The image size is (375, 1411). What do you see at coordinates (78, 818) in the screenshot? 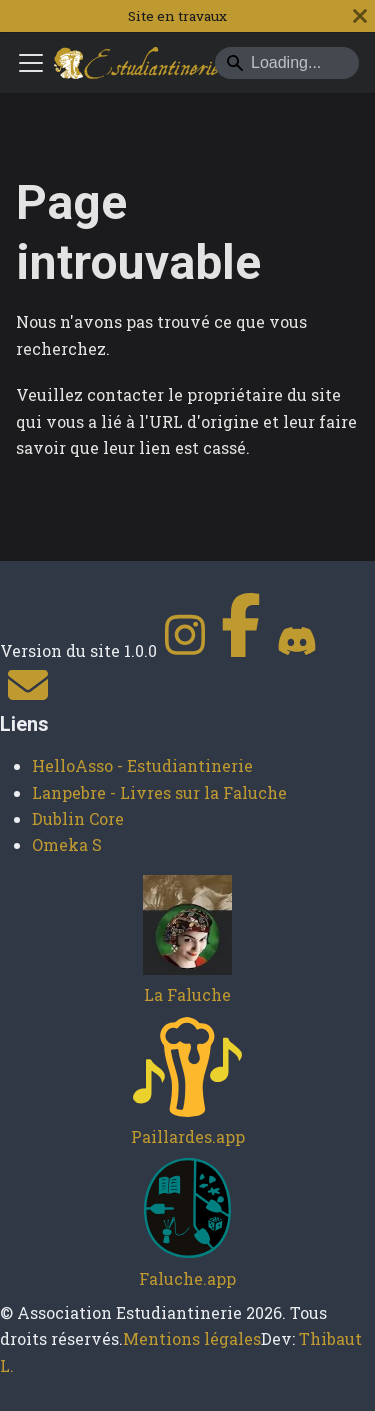
I see `Dublin Core` at bounding box center [78, 818].